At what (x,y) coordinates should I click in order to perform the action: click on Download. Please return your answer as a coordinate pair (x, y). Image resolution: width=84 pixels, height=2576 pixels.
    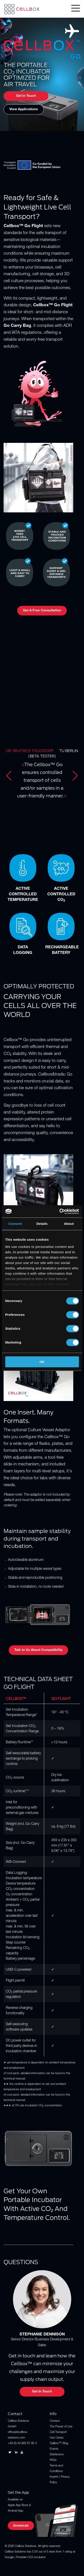
    Looking at the image, I should click on (20, 2525).